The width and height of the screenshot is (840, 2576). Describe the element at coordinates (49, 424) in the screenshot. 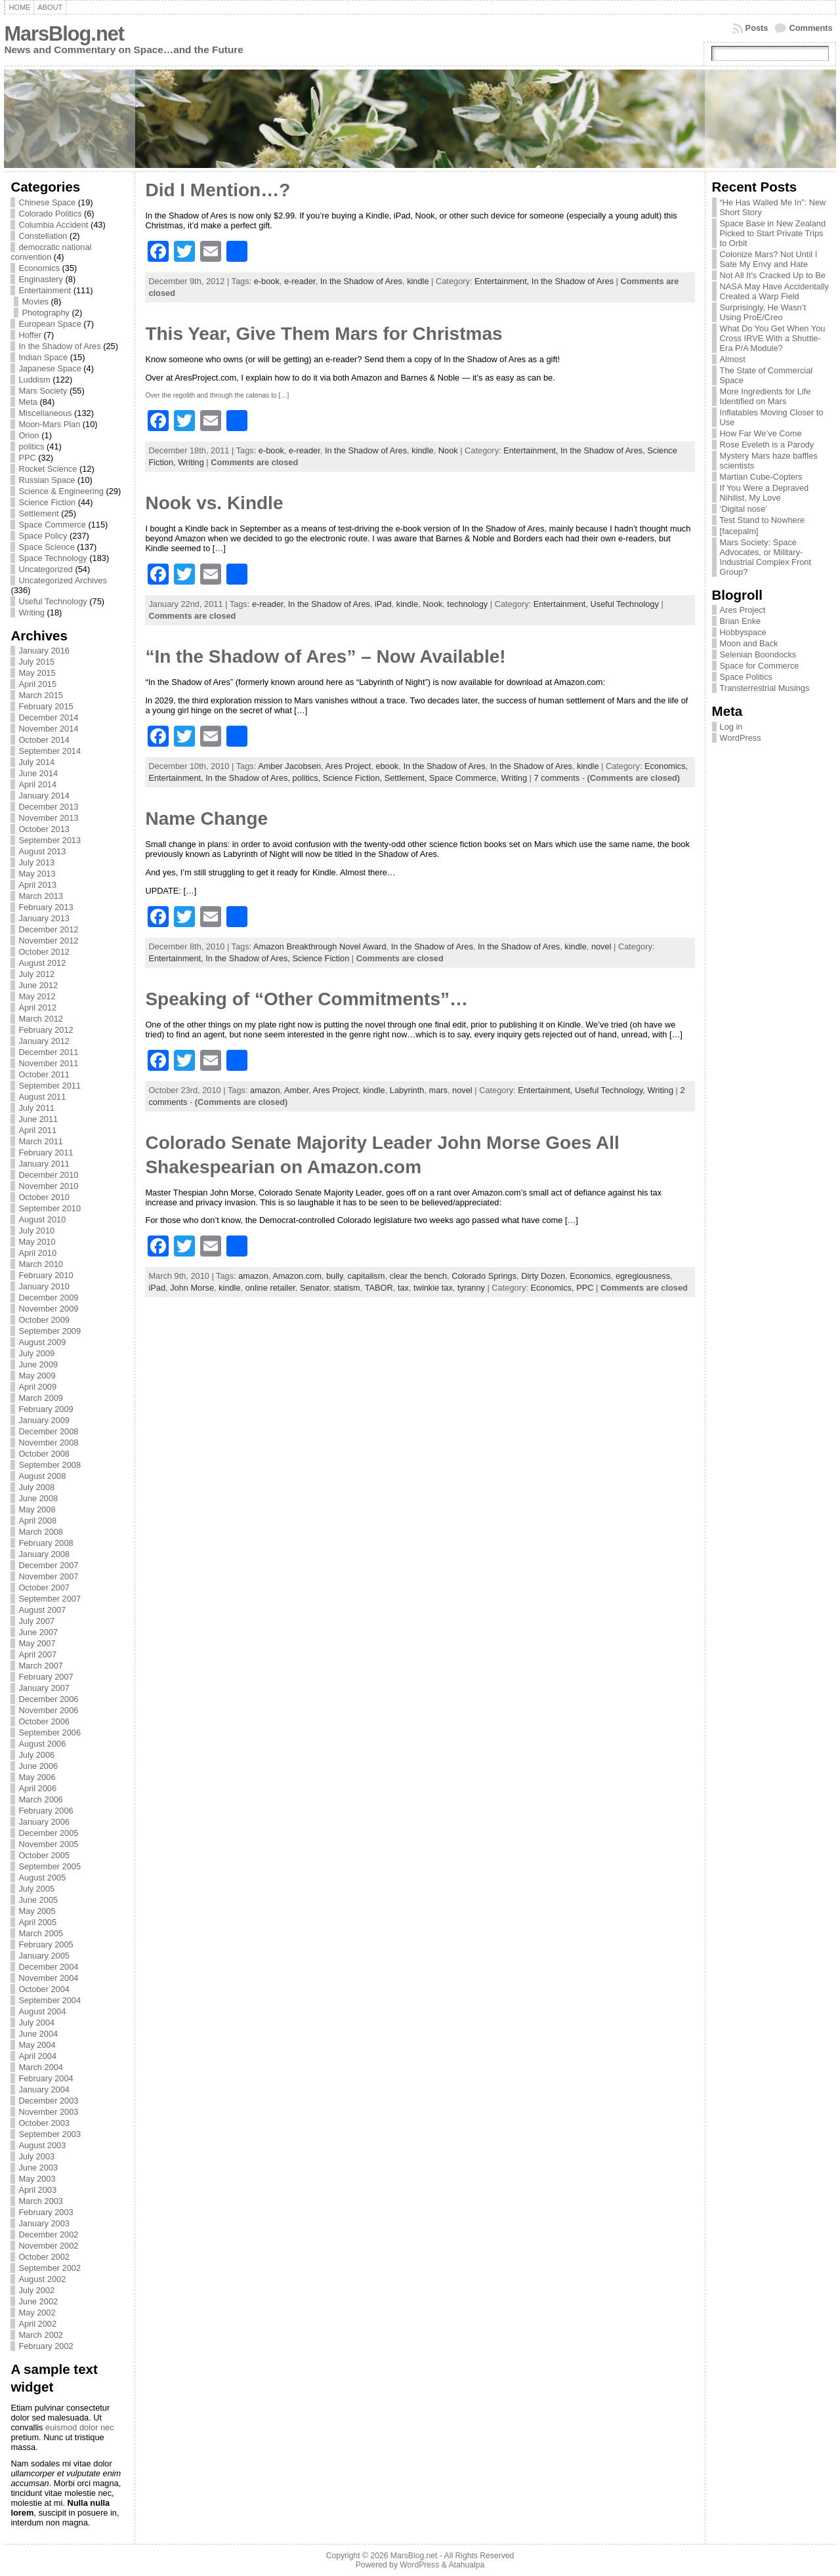

I see `Moon-Mars Plan` at that location.